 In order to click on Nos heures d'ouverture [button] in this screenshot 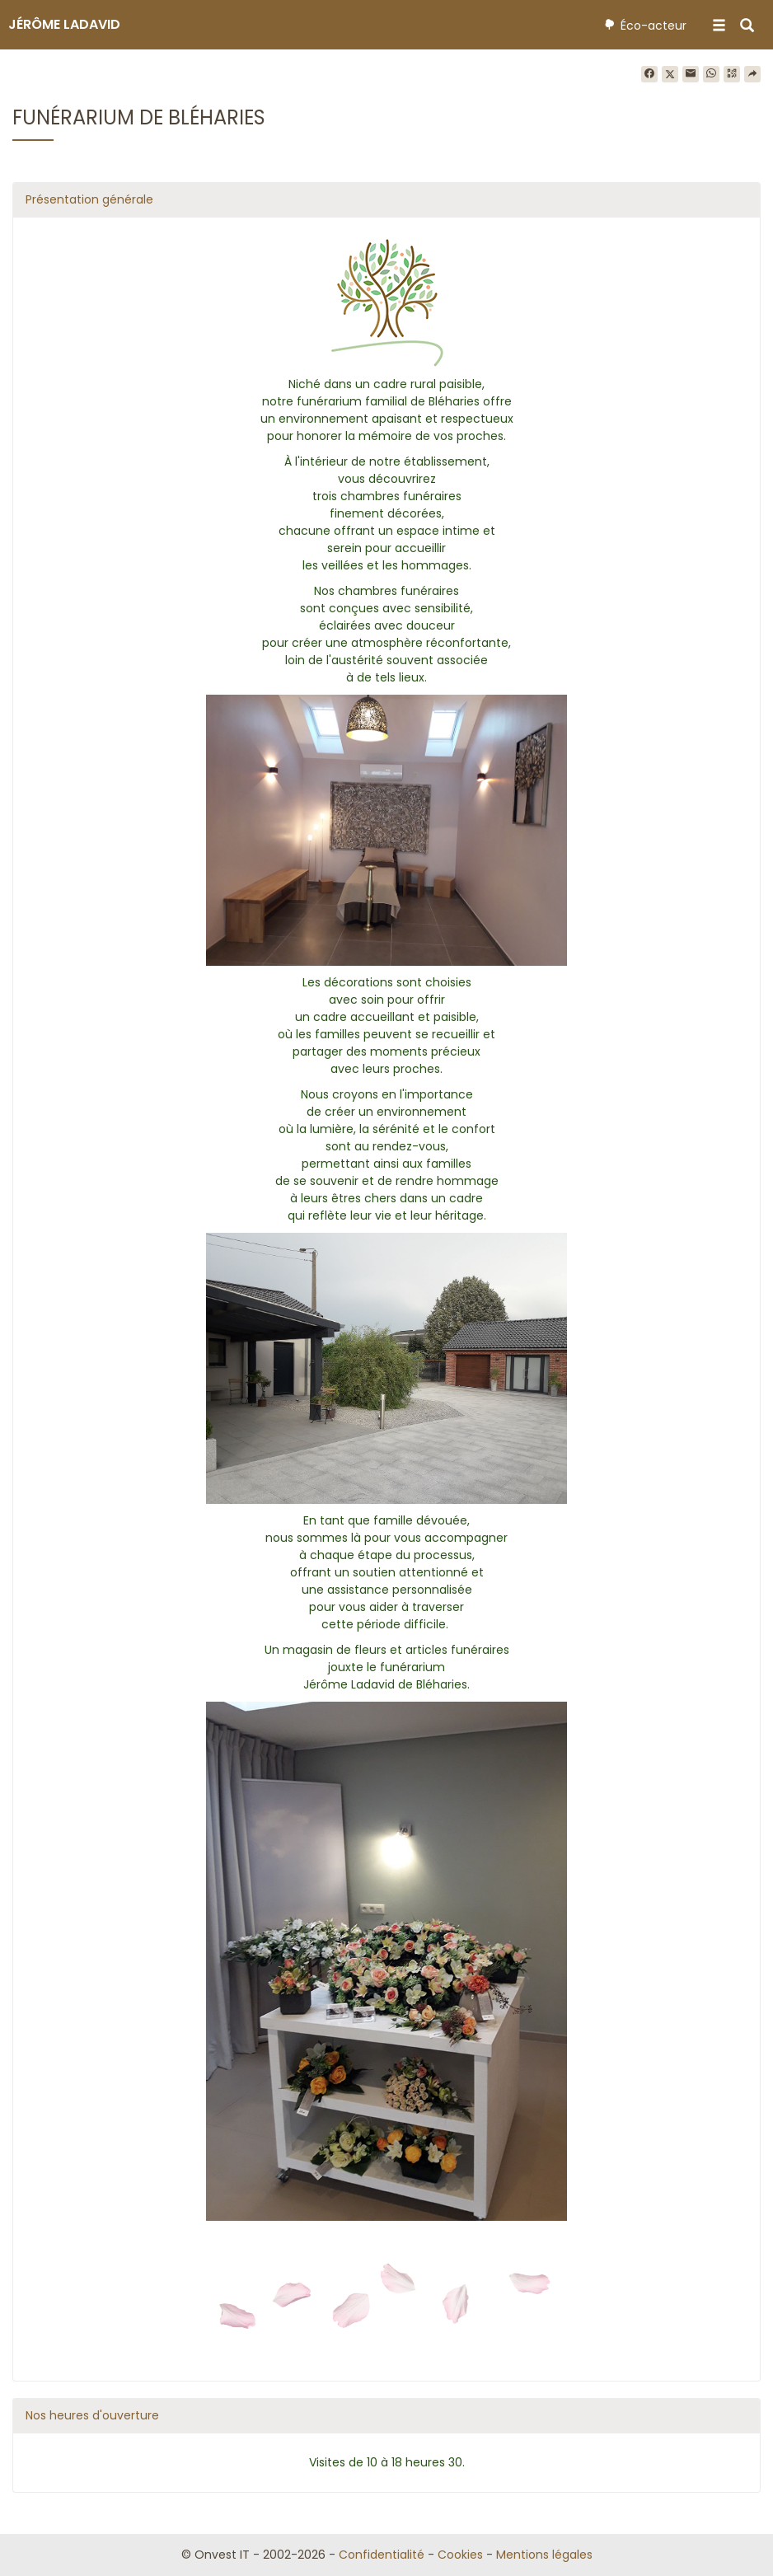, I will do `click(92, 2415)`.